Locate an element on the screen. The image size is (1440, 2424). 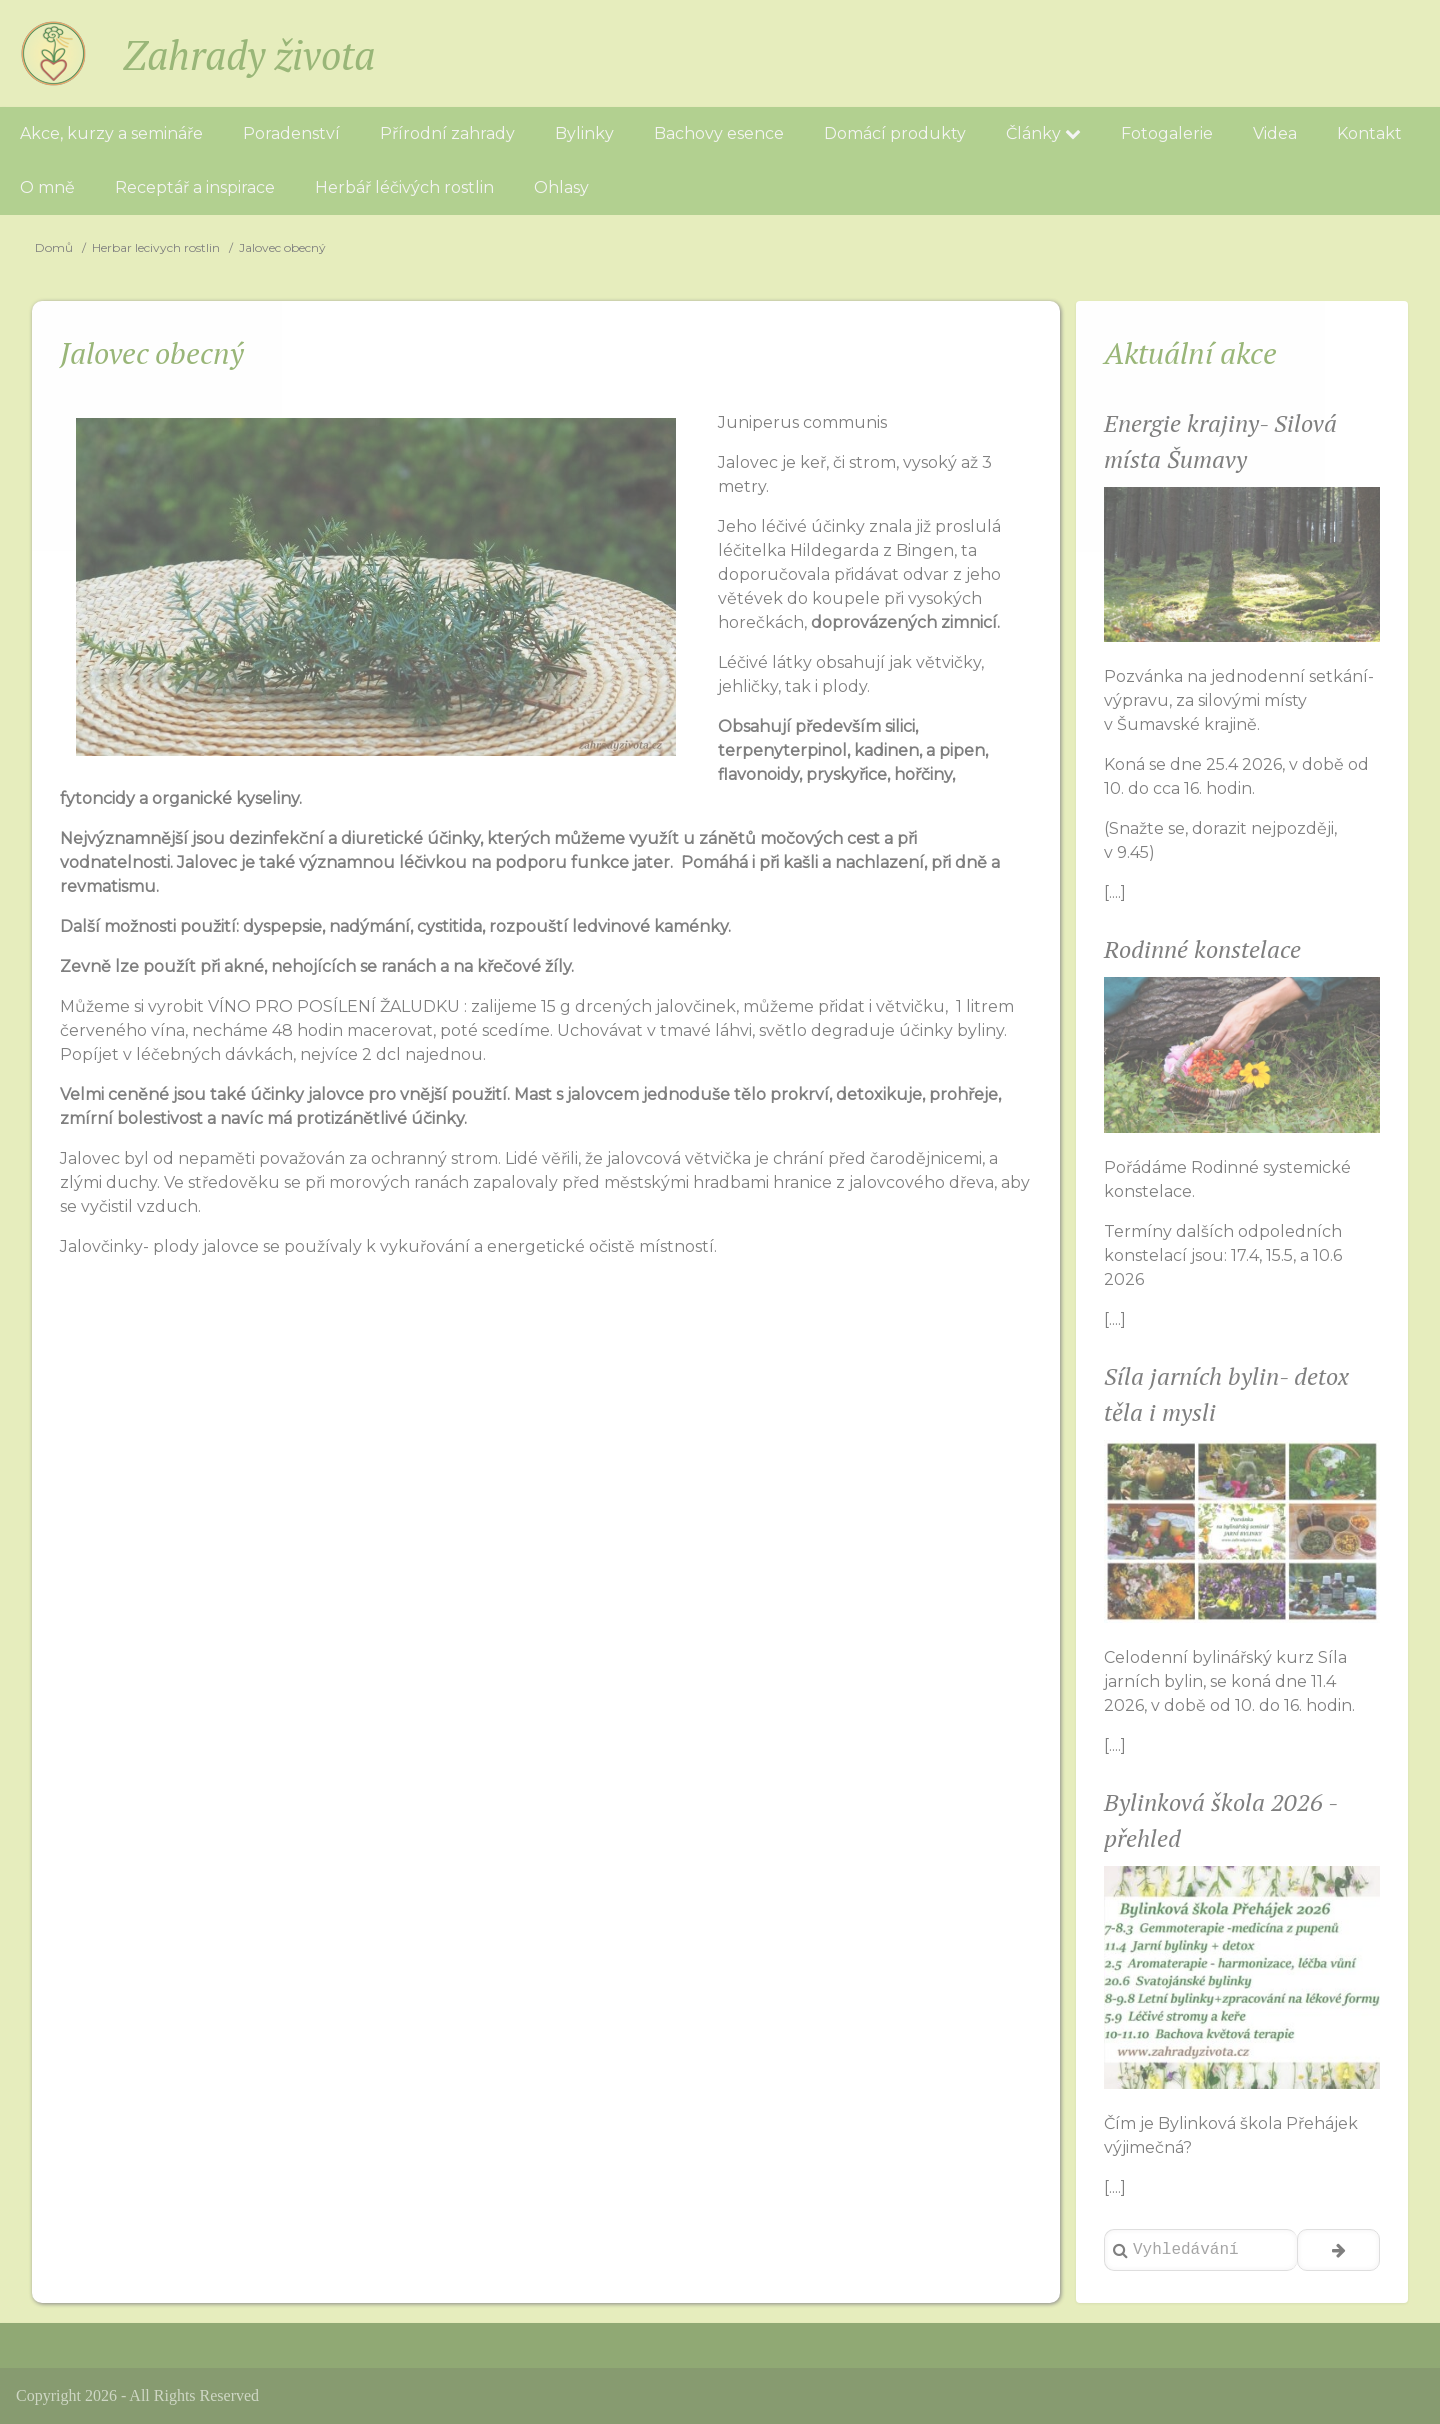
[....] is located at coordinates (1115, 892).